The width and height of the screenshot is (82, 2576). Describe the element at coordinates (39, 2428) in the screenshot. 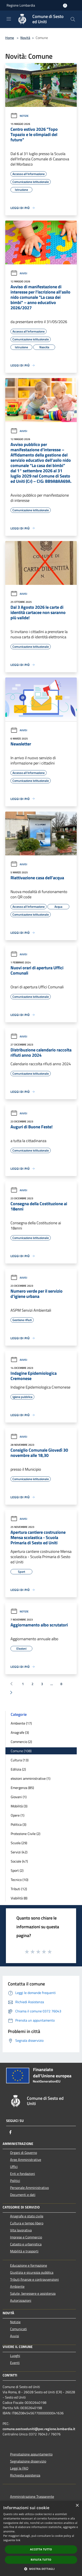

I see `comune.sestoeduniti@pec.regione.lombardia.it` at that location.